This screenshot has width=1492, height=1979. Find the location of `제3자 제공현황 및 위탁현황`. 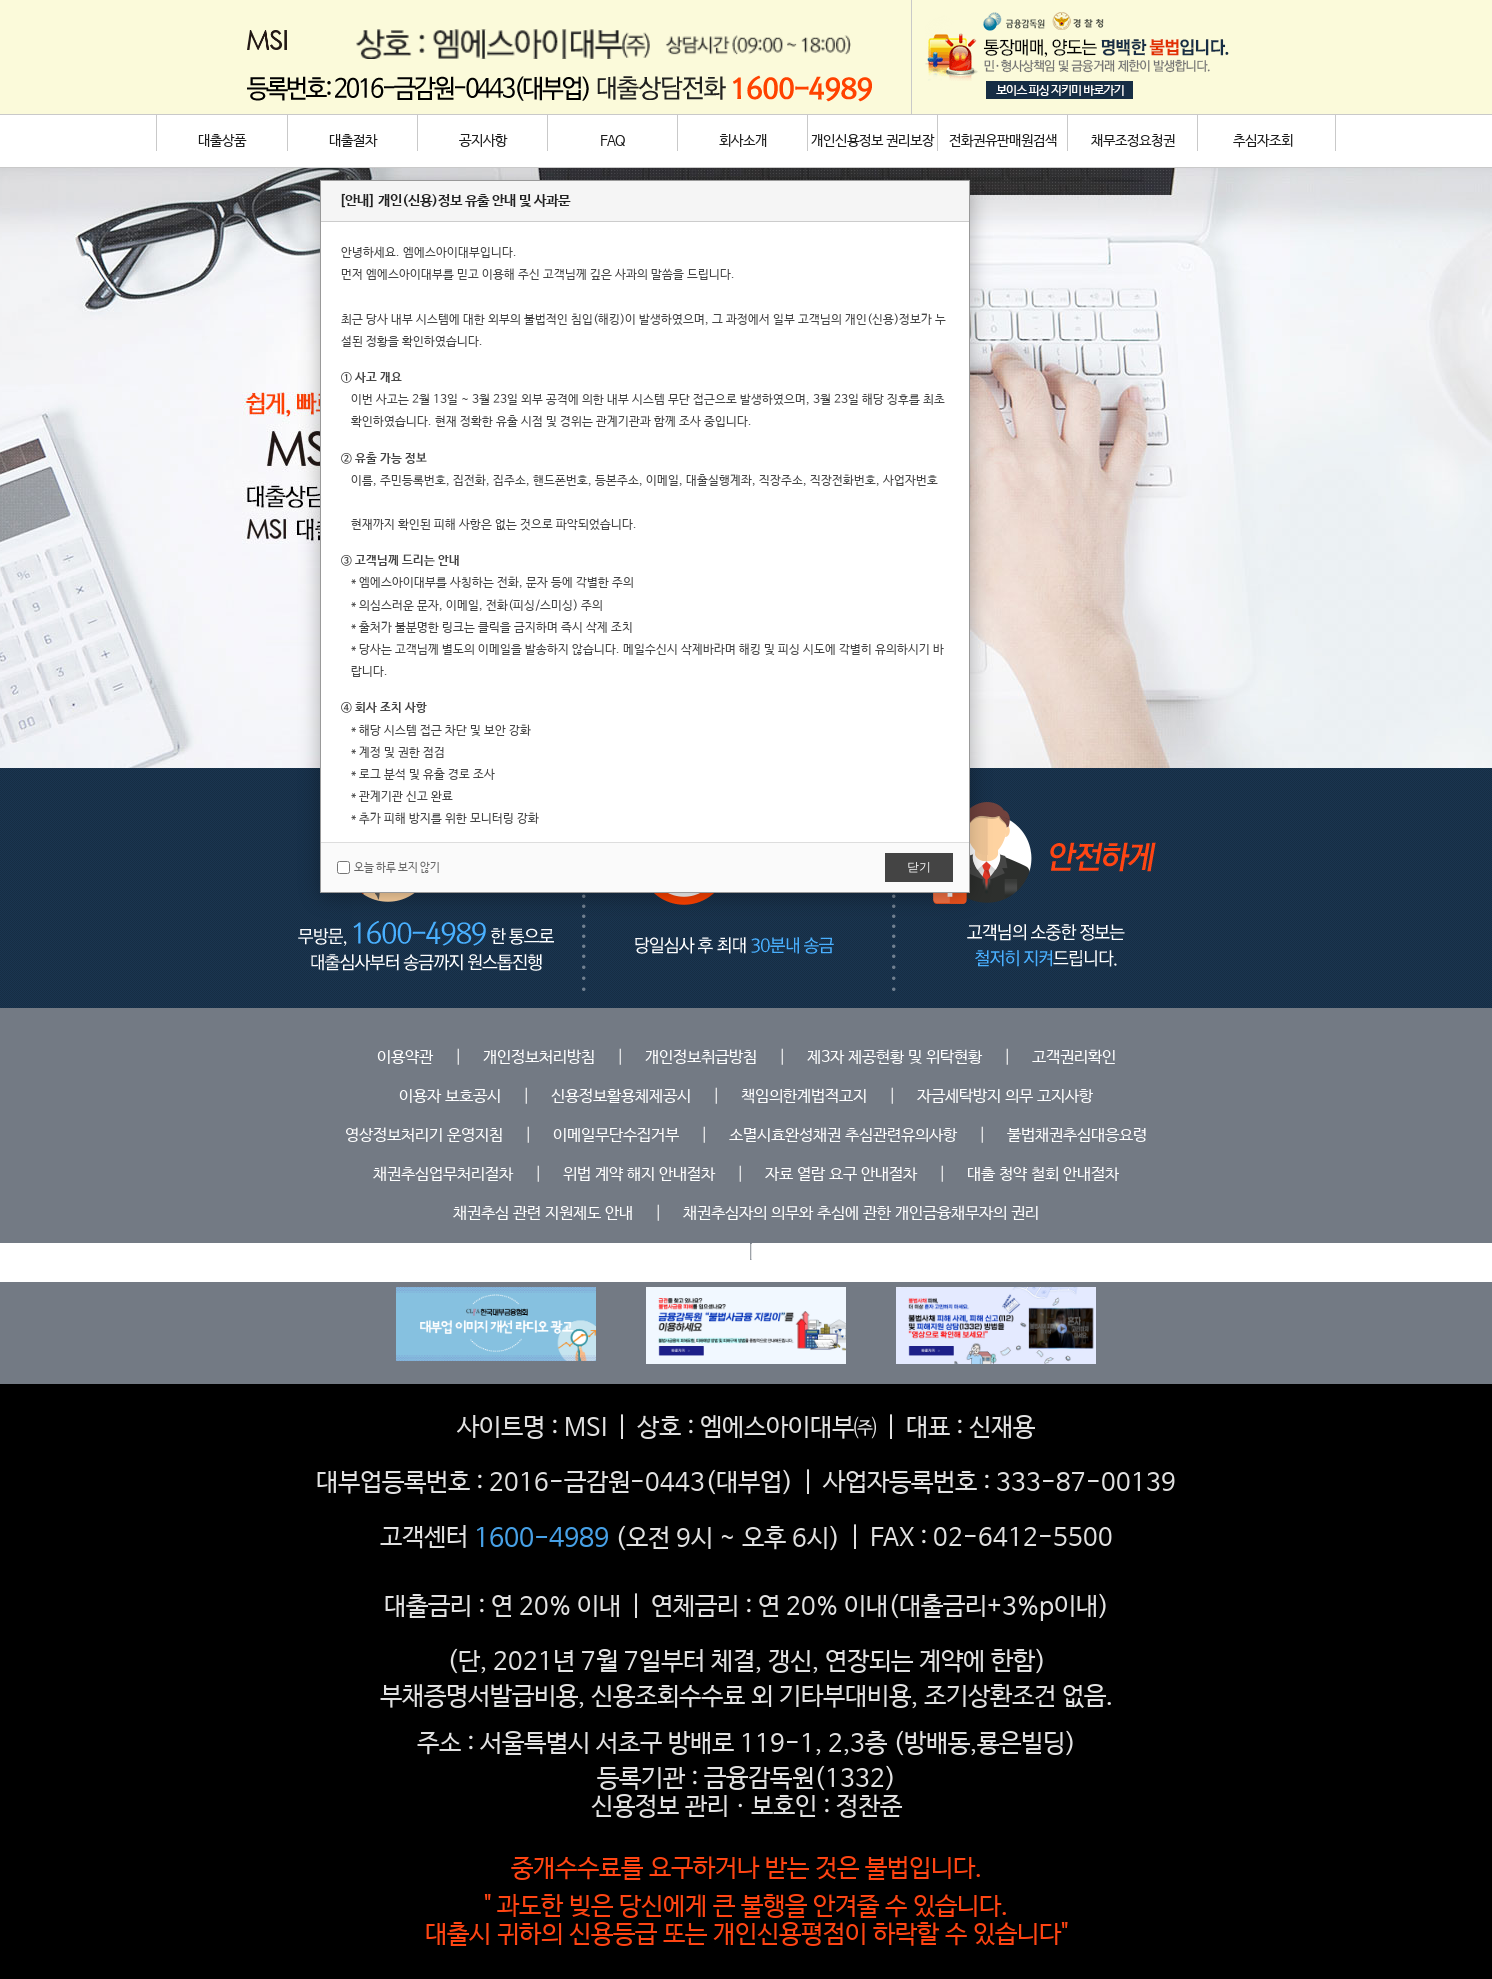

제3자 제공현황 및 위탁현황 is located at coordinates (894, 1057).